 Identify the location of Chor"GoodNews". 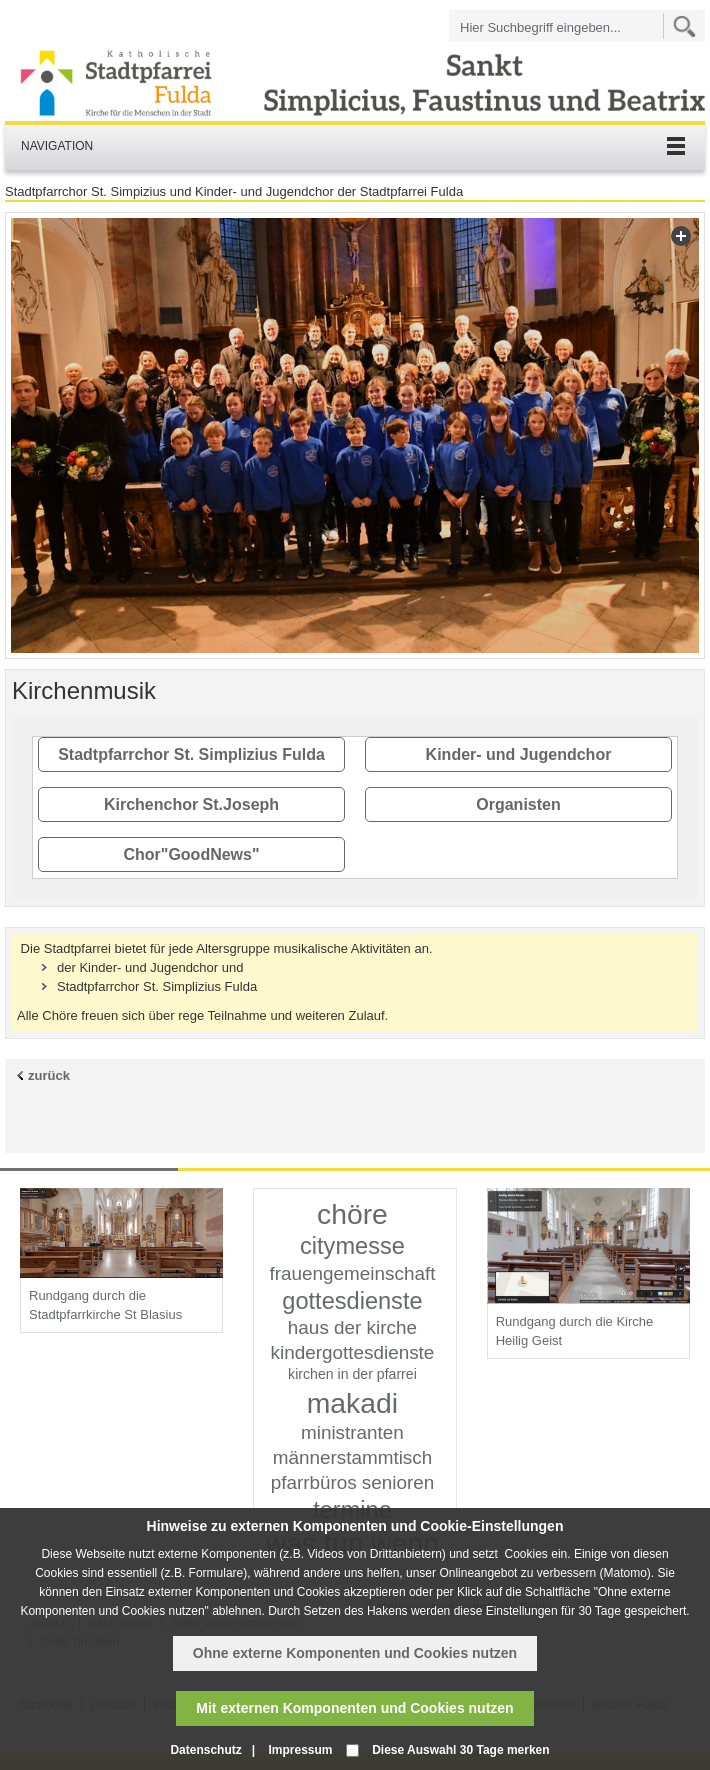
(191, 854).